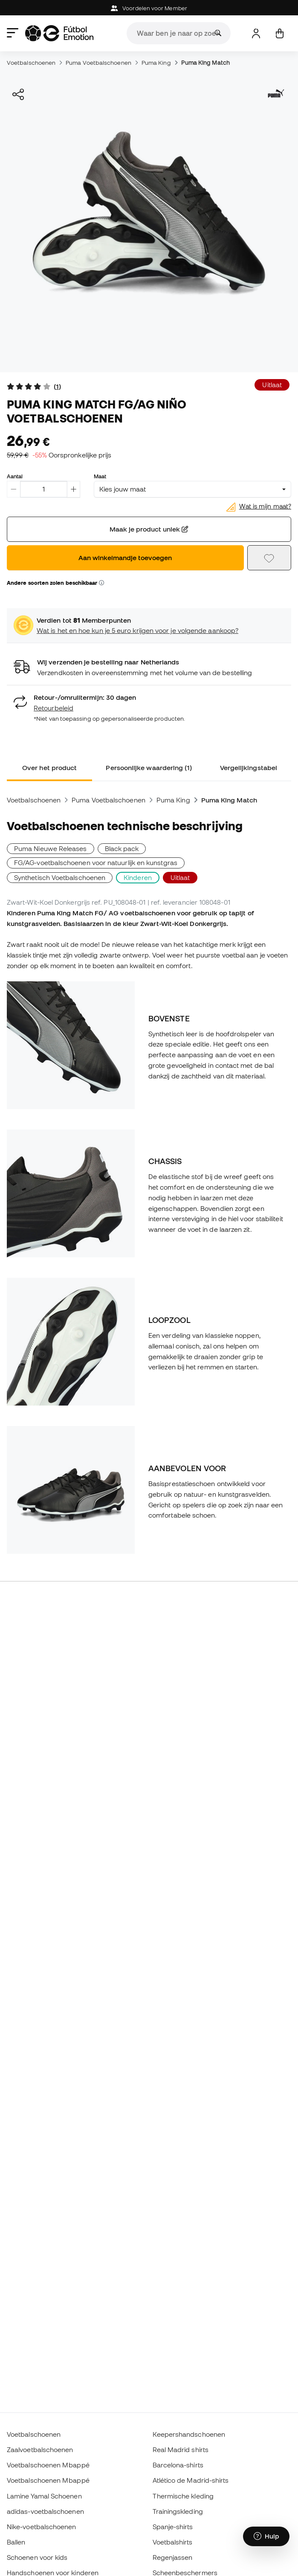  Describe the element at coordinates (37, 2557) in the screenshot. I see `Schoenen voor kids` at that location.